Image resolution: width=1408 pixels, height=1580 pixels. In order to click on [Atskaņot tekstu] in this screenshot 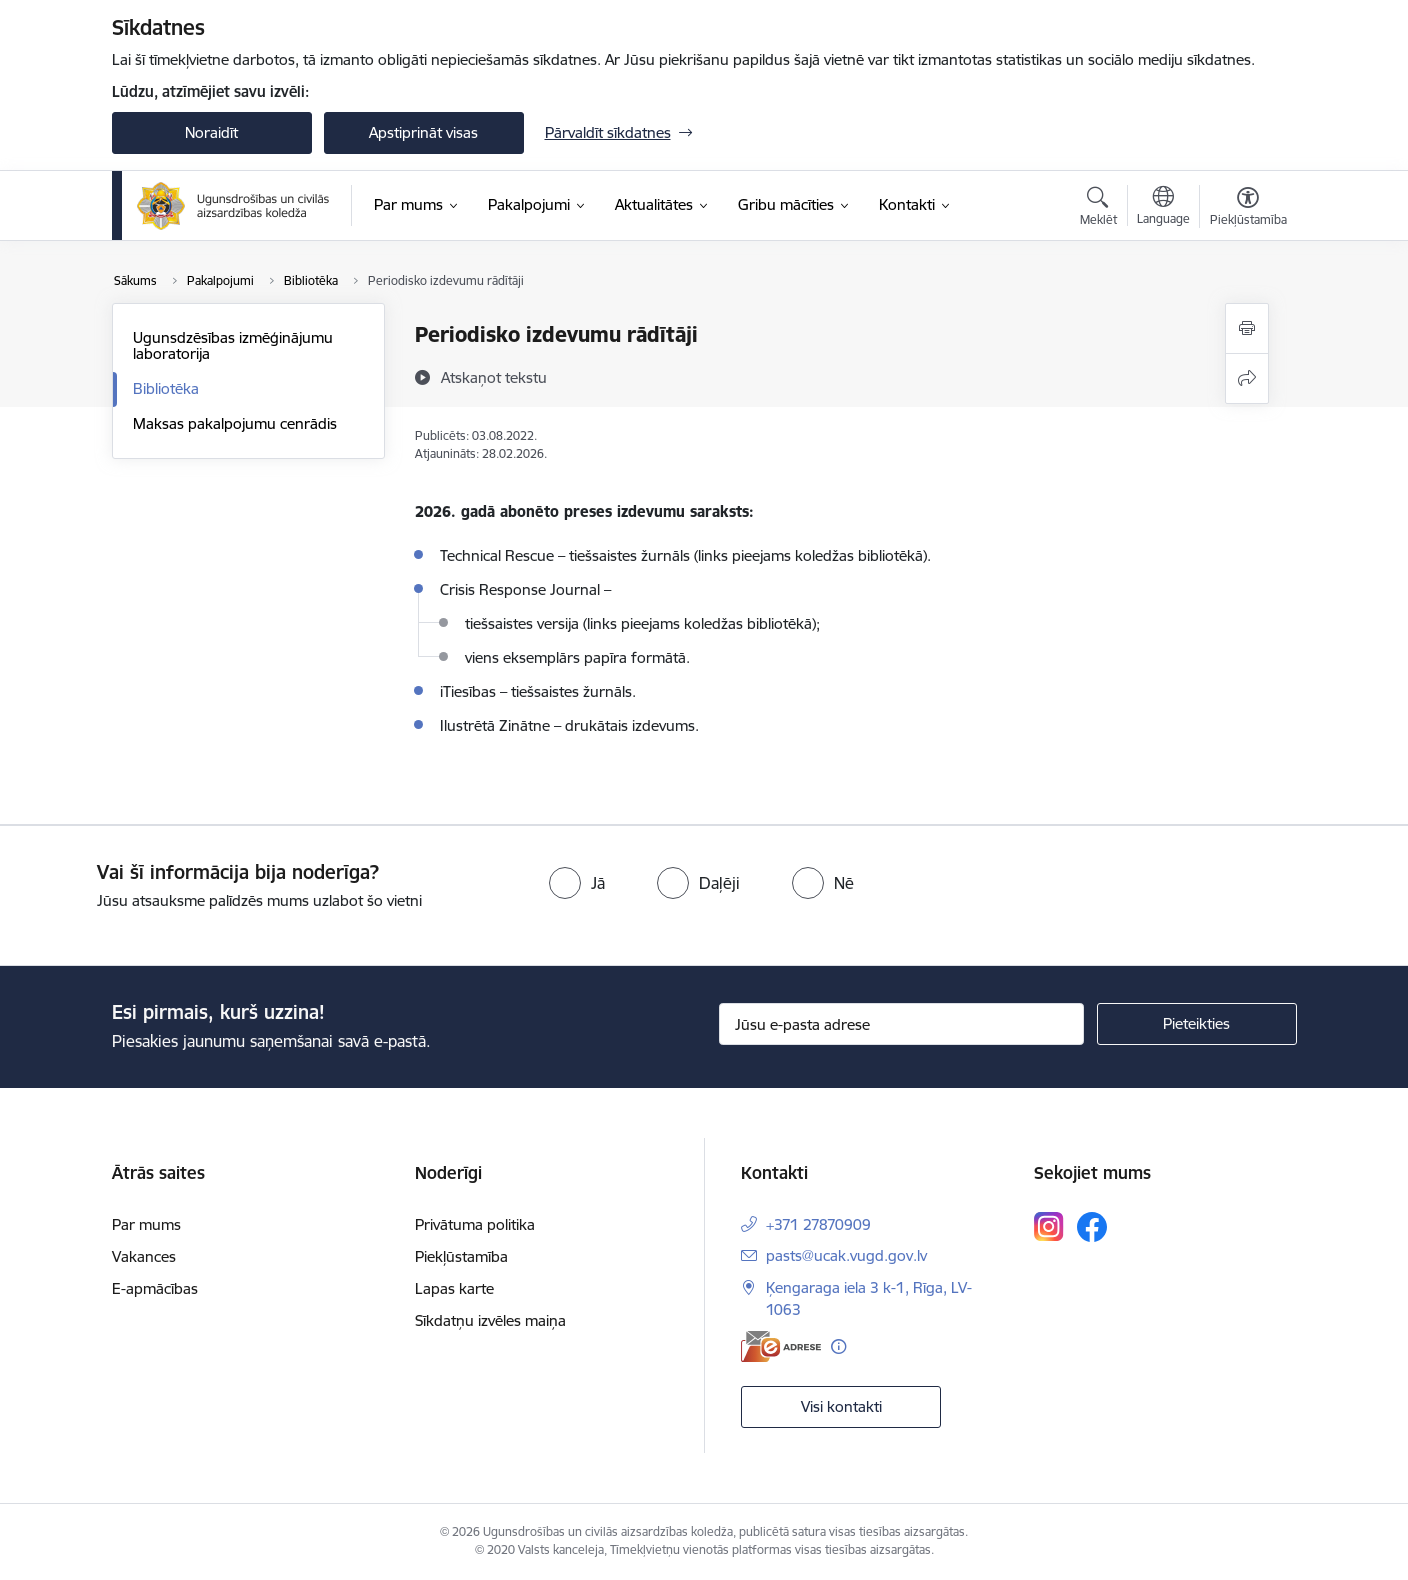, I will do `click(494, 377)`.